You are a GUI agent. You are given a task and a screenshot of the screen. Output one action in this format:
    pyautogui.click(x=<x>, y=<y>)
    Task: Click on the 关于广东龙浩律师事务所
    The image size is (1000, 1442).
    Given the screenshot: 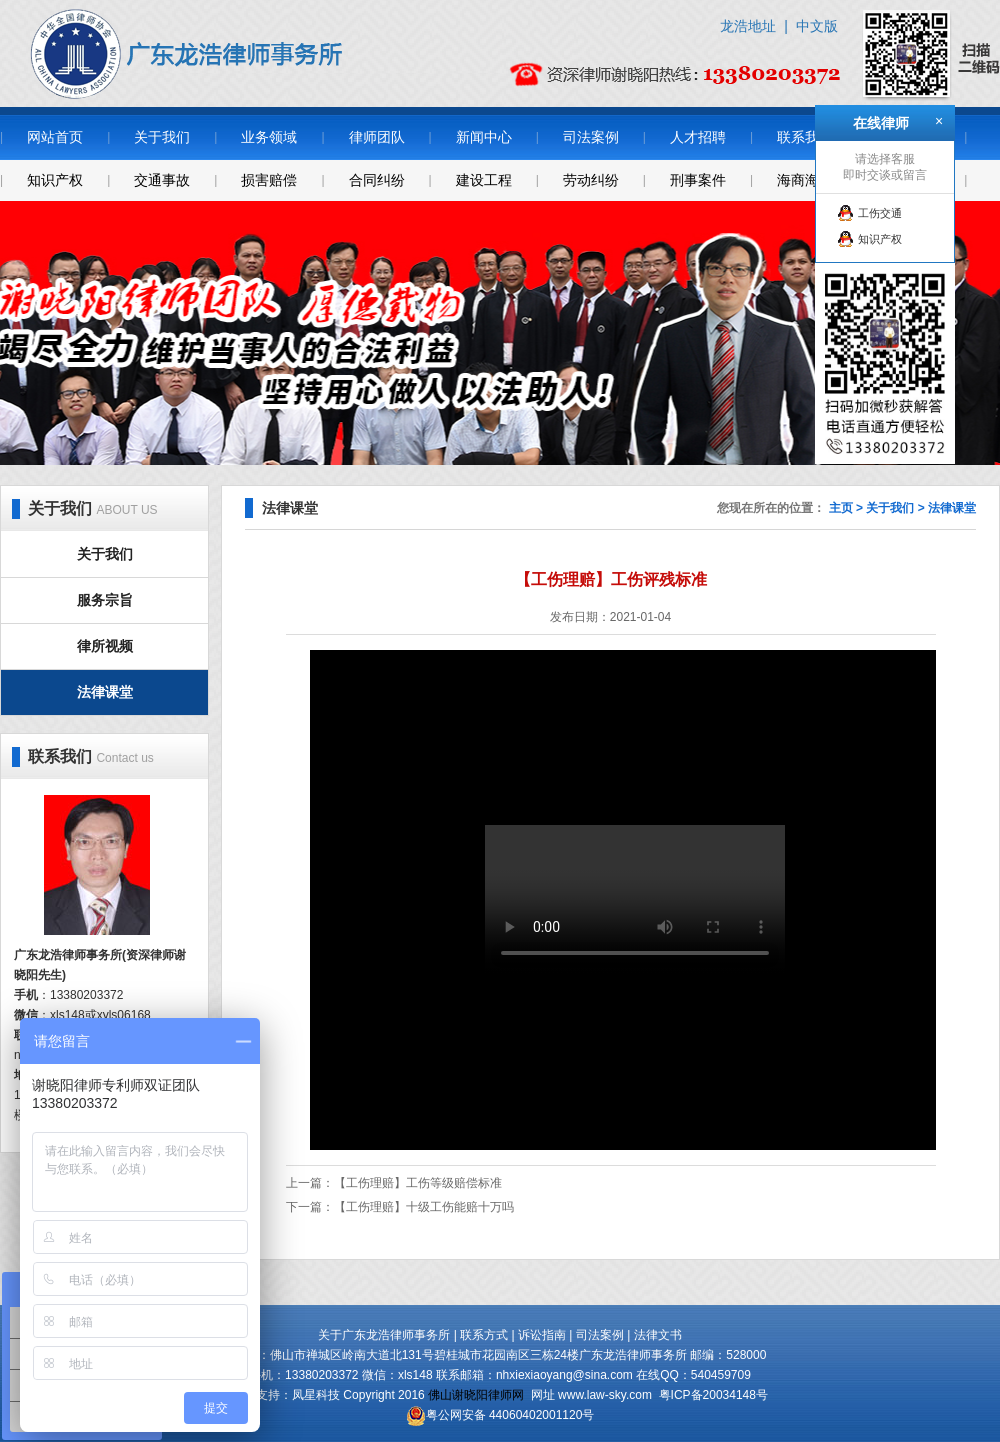 What is the action you would take?
    pyautogui.click(x=384, y=1335)
    